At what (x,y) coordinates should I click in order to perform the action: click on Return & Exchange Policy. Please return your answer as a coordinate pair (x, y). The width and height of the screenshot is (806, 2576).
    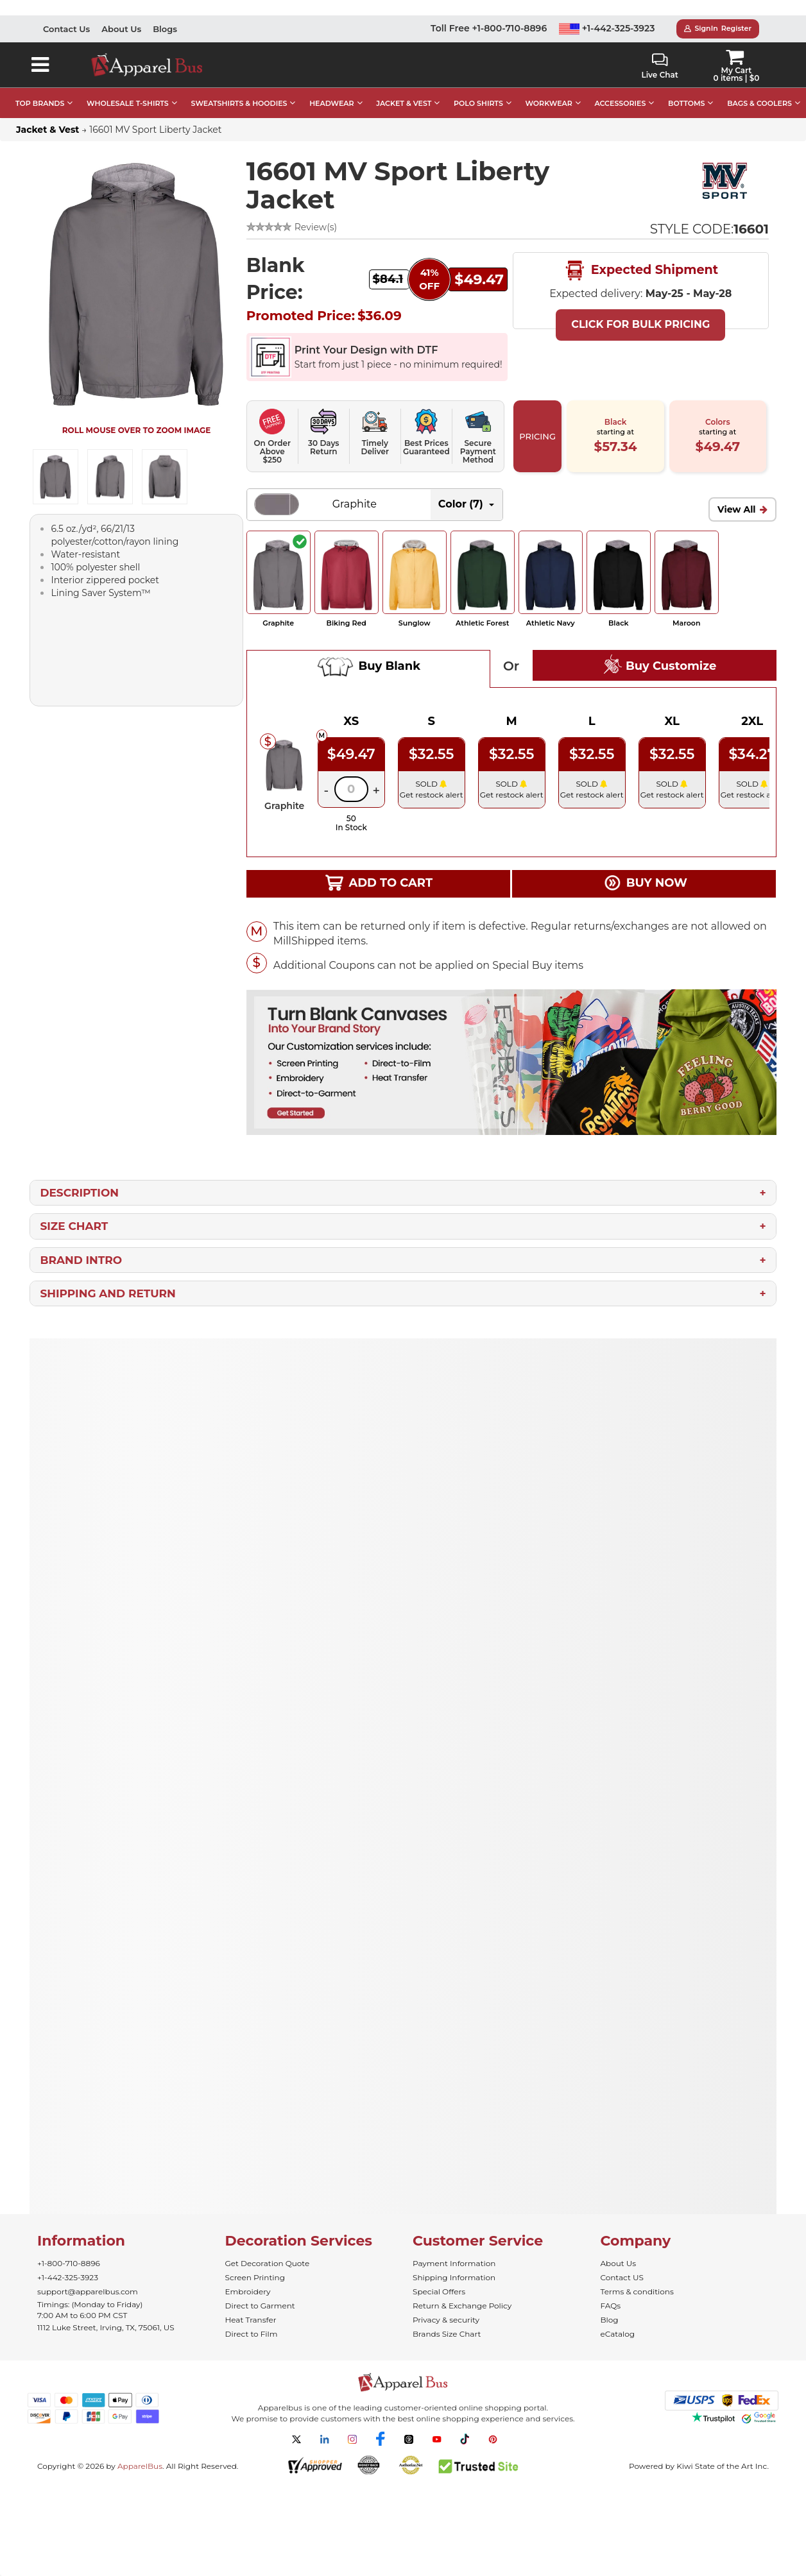
    Looking at the image, I should click on (462, 2305).